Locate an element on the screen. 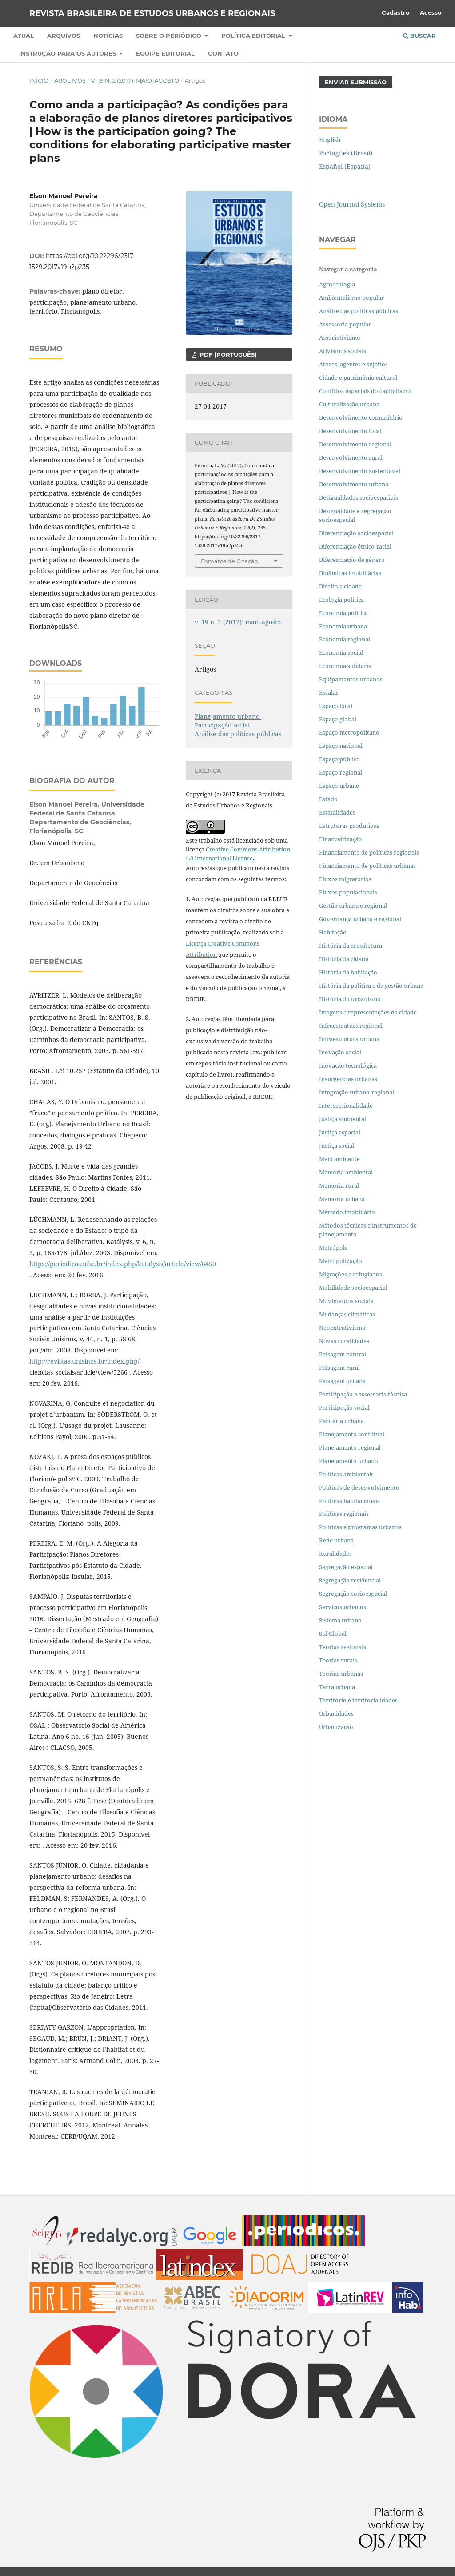 Image resolution: width=455 pixels, height=2576 pixels. Periferia urbana is located at coordinates (341, 1421).